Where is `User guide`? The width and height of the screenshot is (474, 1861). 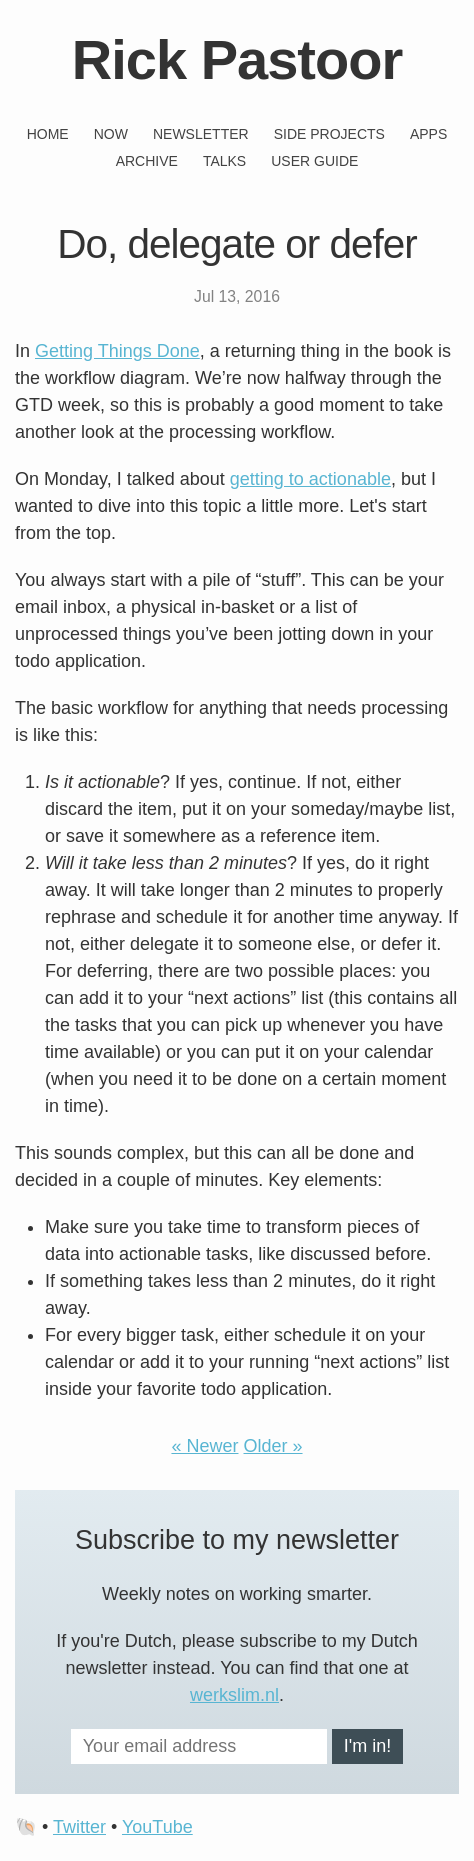 User guide is located at coordinates (314, 161).